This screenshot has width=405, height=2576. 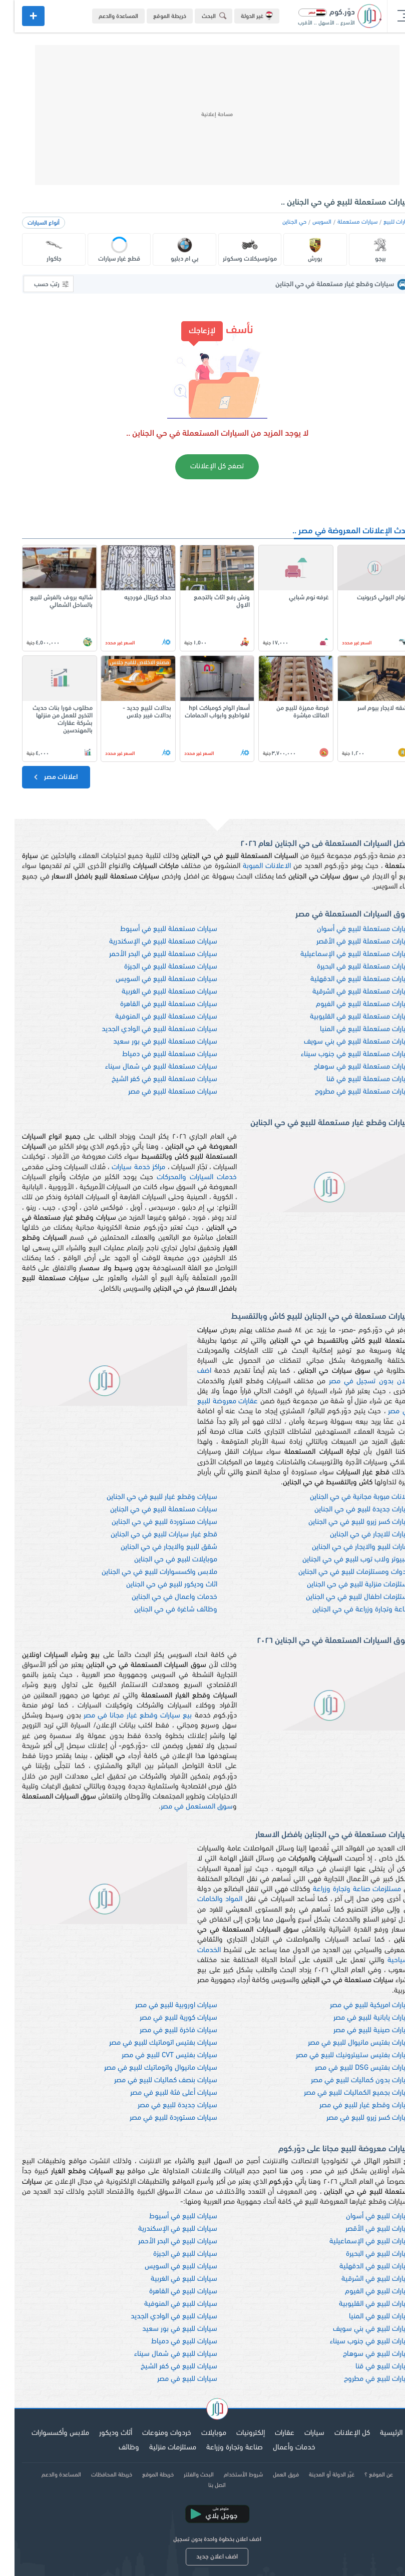 What do you see at coordinates (205, 1899) in the screenshot?
I see `المواد والخامات` at bounding box center [205, 1899].